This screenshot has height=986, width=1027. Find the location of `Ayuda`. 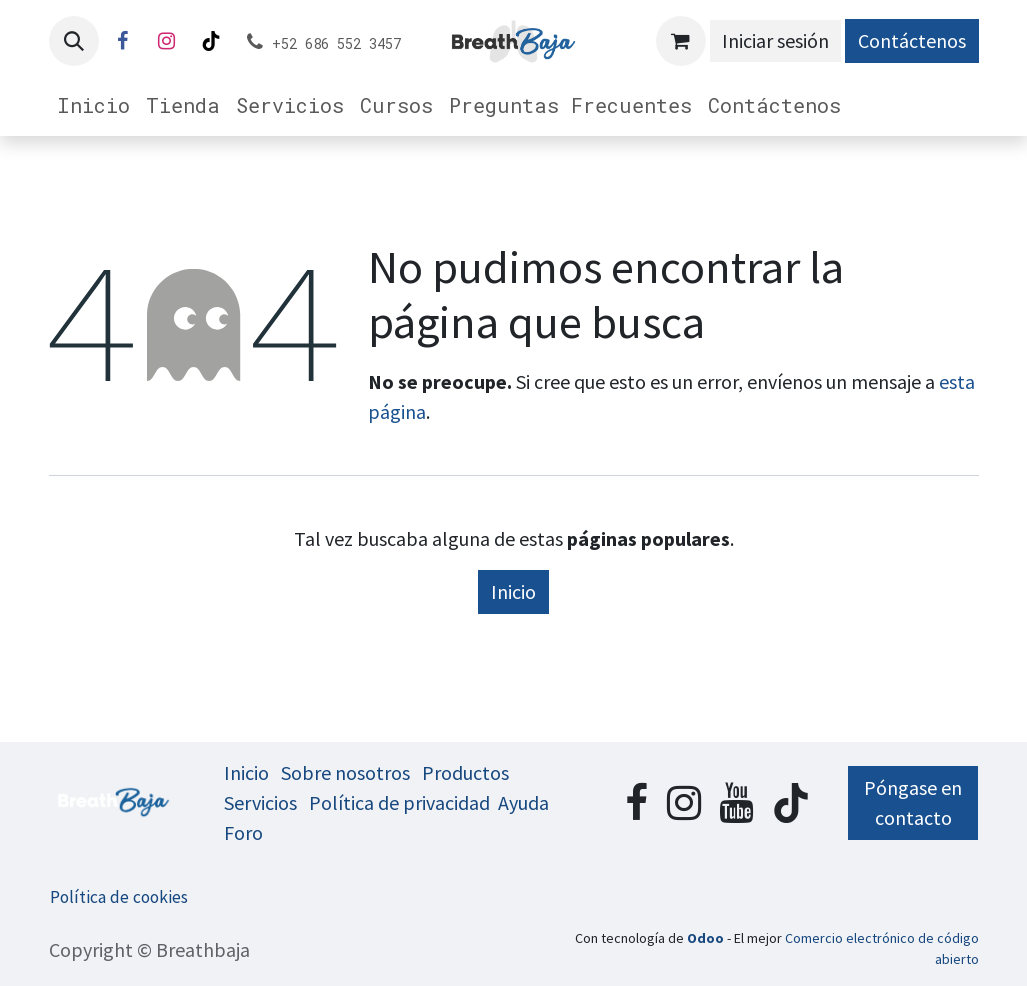

Ayuda is located at coordinates (523, 802).